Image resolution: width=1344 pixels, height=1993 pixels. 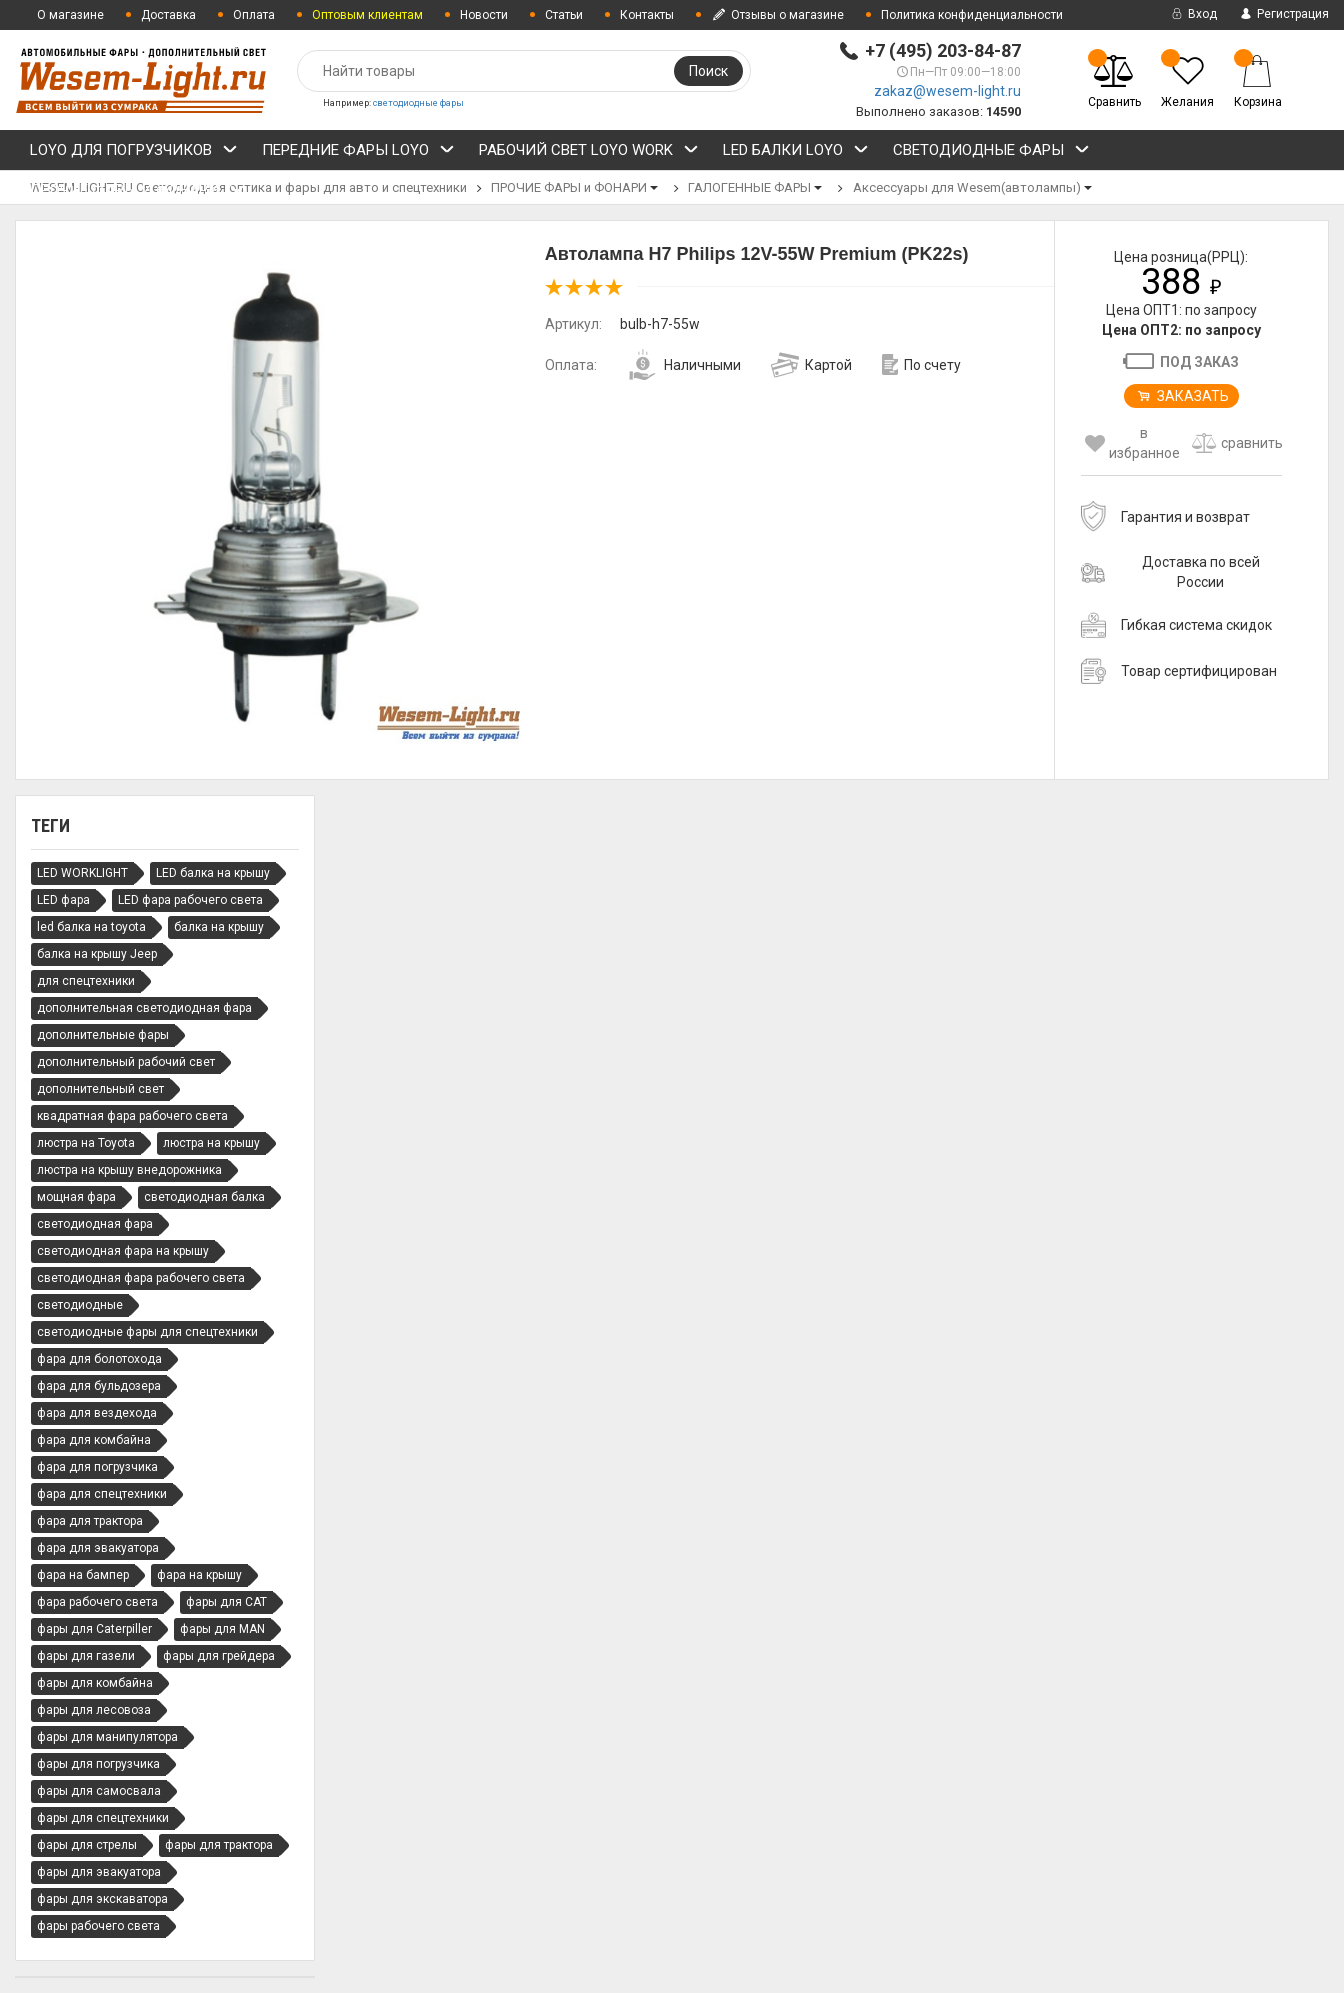 What do you see at coordinates (103, 1818) in the screenshot?
I see `фары для спецтехники` at bounding box center [103, 1818].